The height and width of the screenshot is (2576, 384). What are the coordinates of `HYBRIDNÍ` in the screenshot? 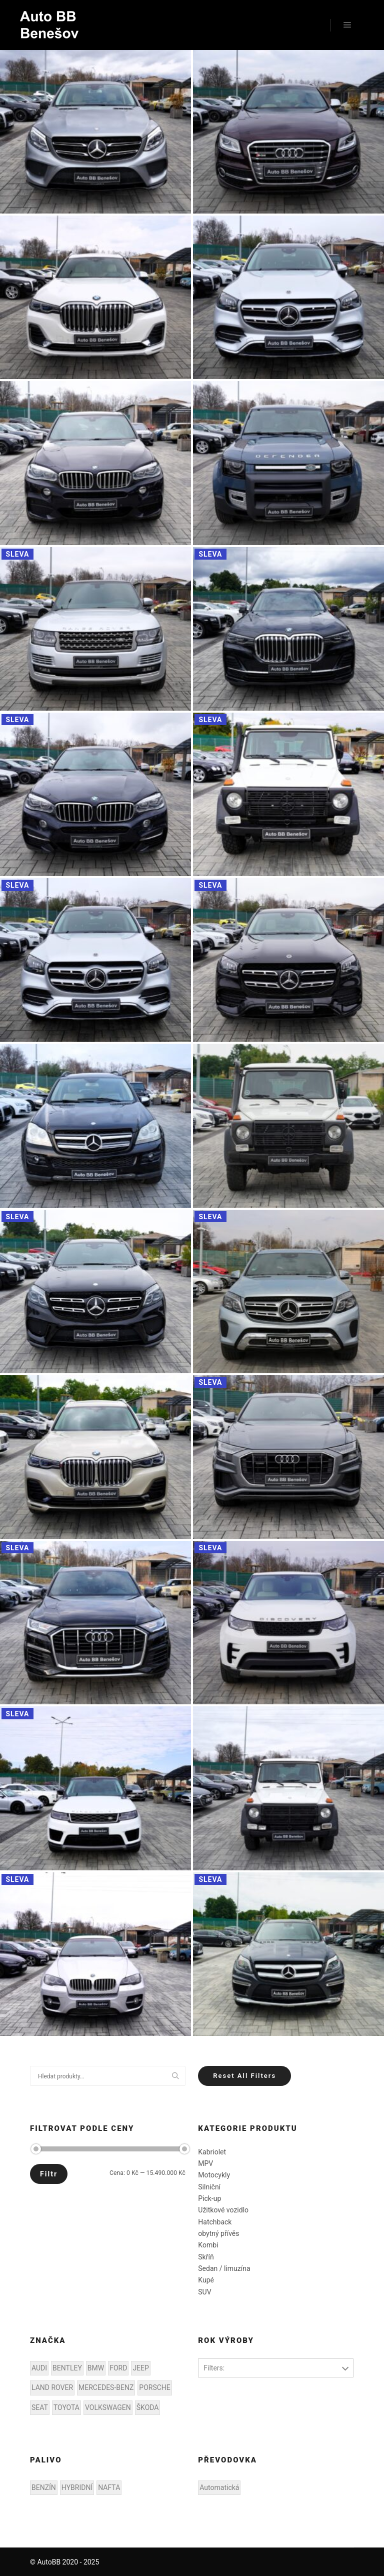 It's located at (77, 2487).